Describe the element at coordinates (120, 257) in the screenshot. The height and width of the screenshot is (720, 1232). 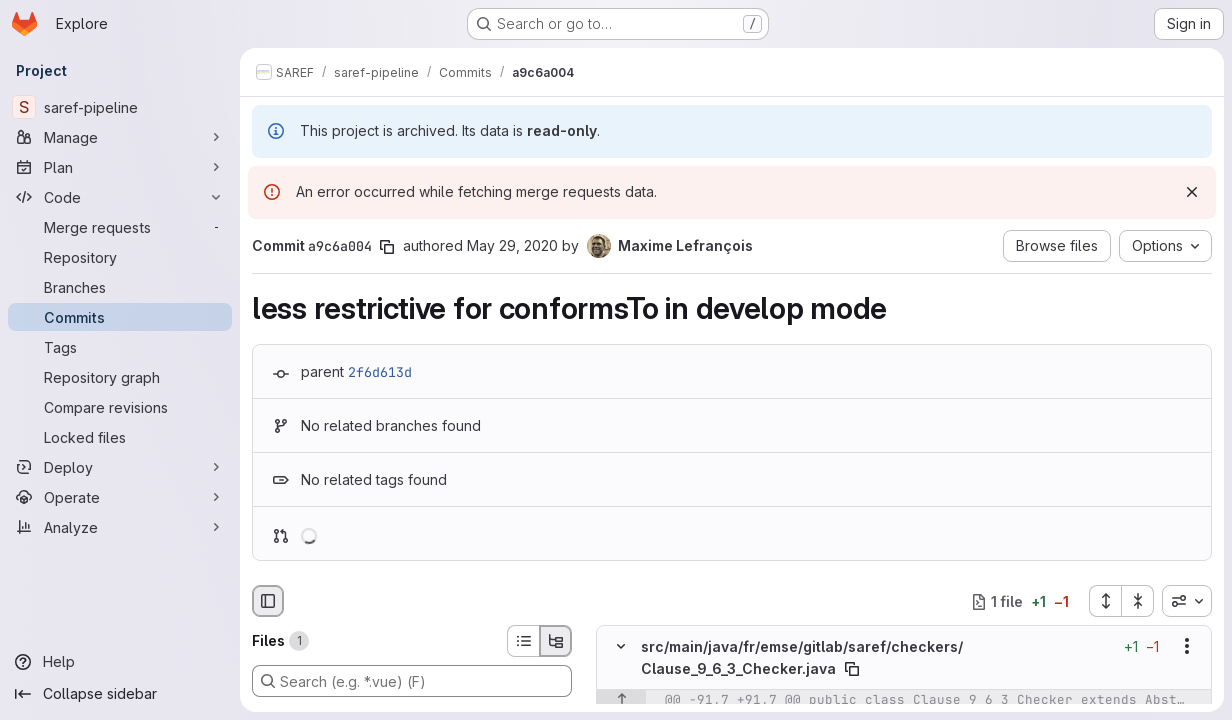
I see `[Repository]` at that location.